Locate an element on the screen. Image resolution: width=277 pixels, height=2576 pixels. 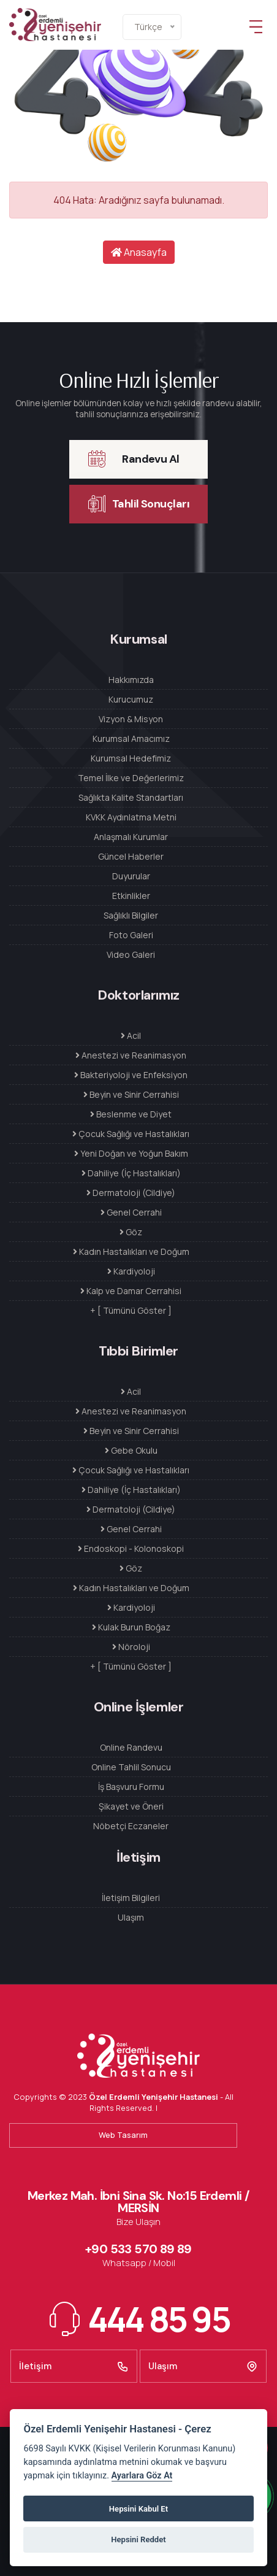
Kardiyoloji is located at coordinates (131, 1271).